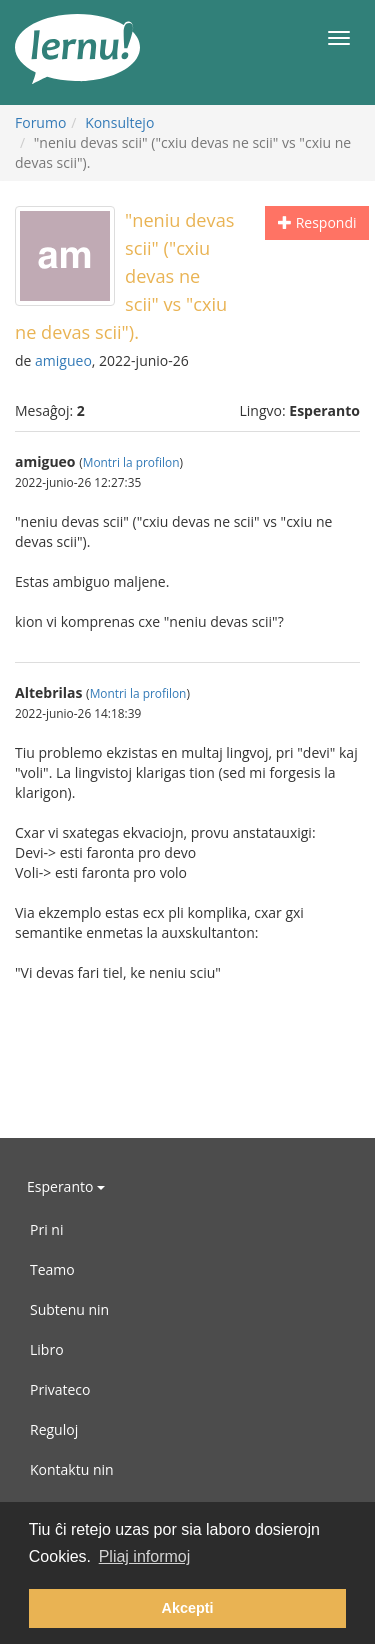 The height and width of the screenshot is (1644, 375). Describe the element at coordinates (145, 1556) in the screenshot. I see `Pliaj informoj [button]` at that location.